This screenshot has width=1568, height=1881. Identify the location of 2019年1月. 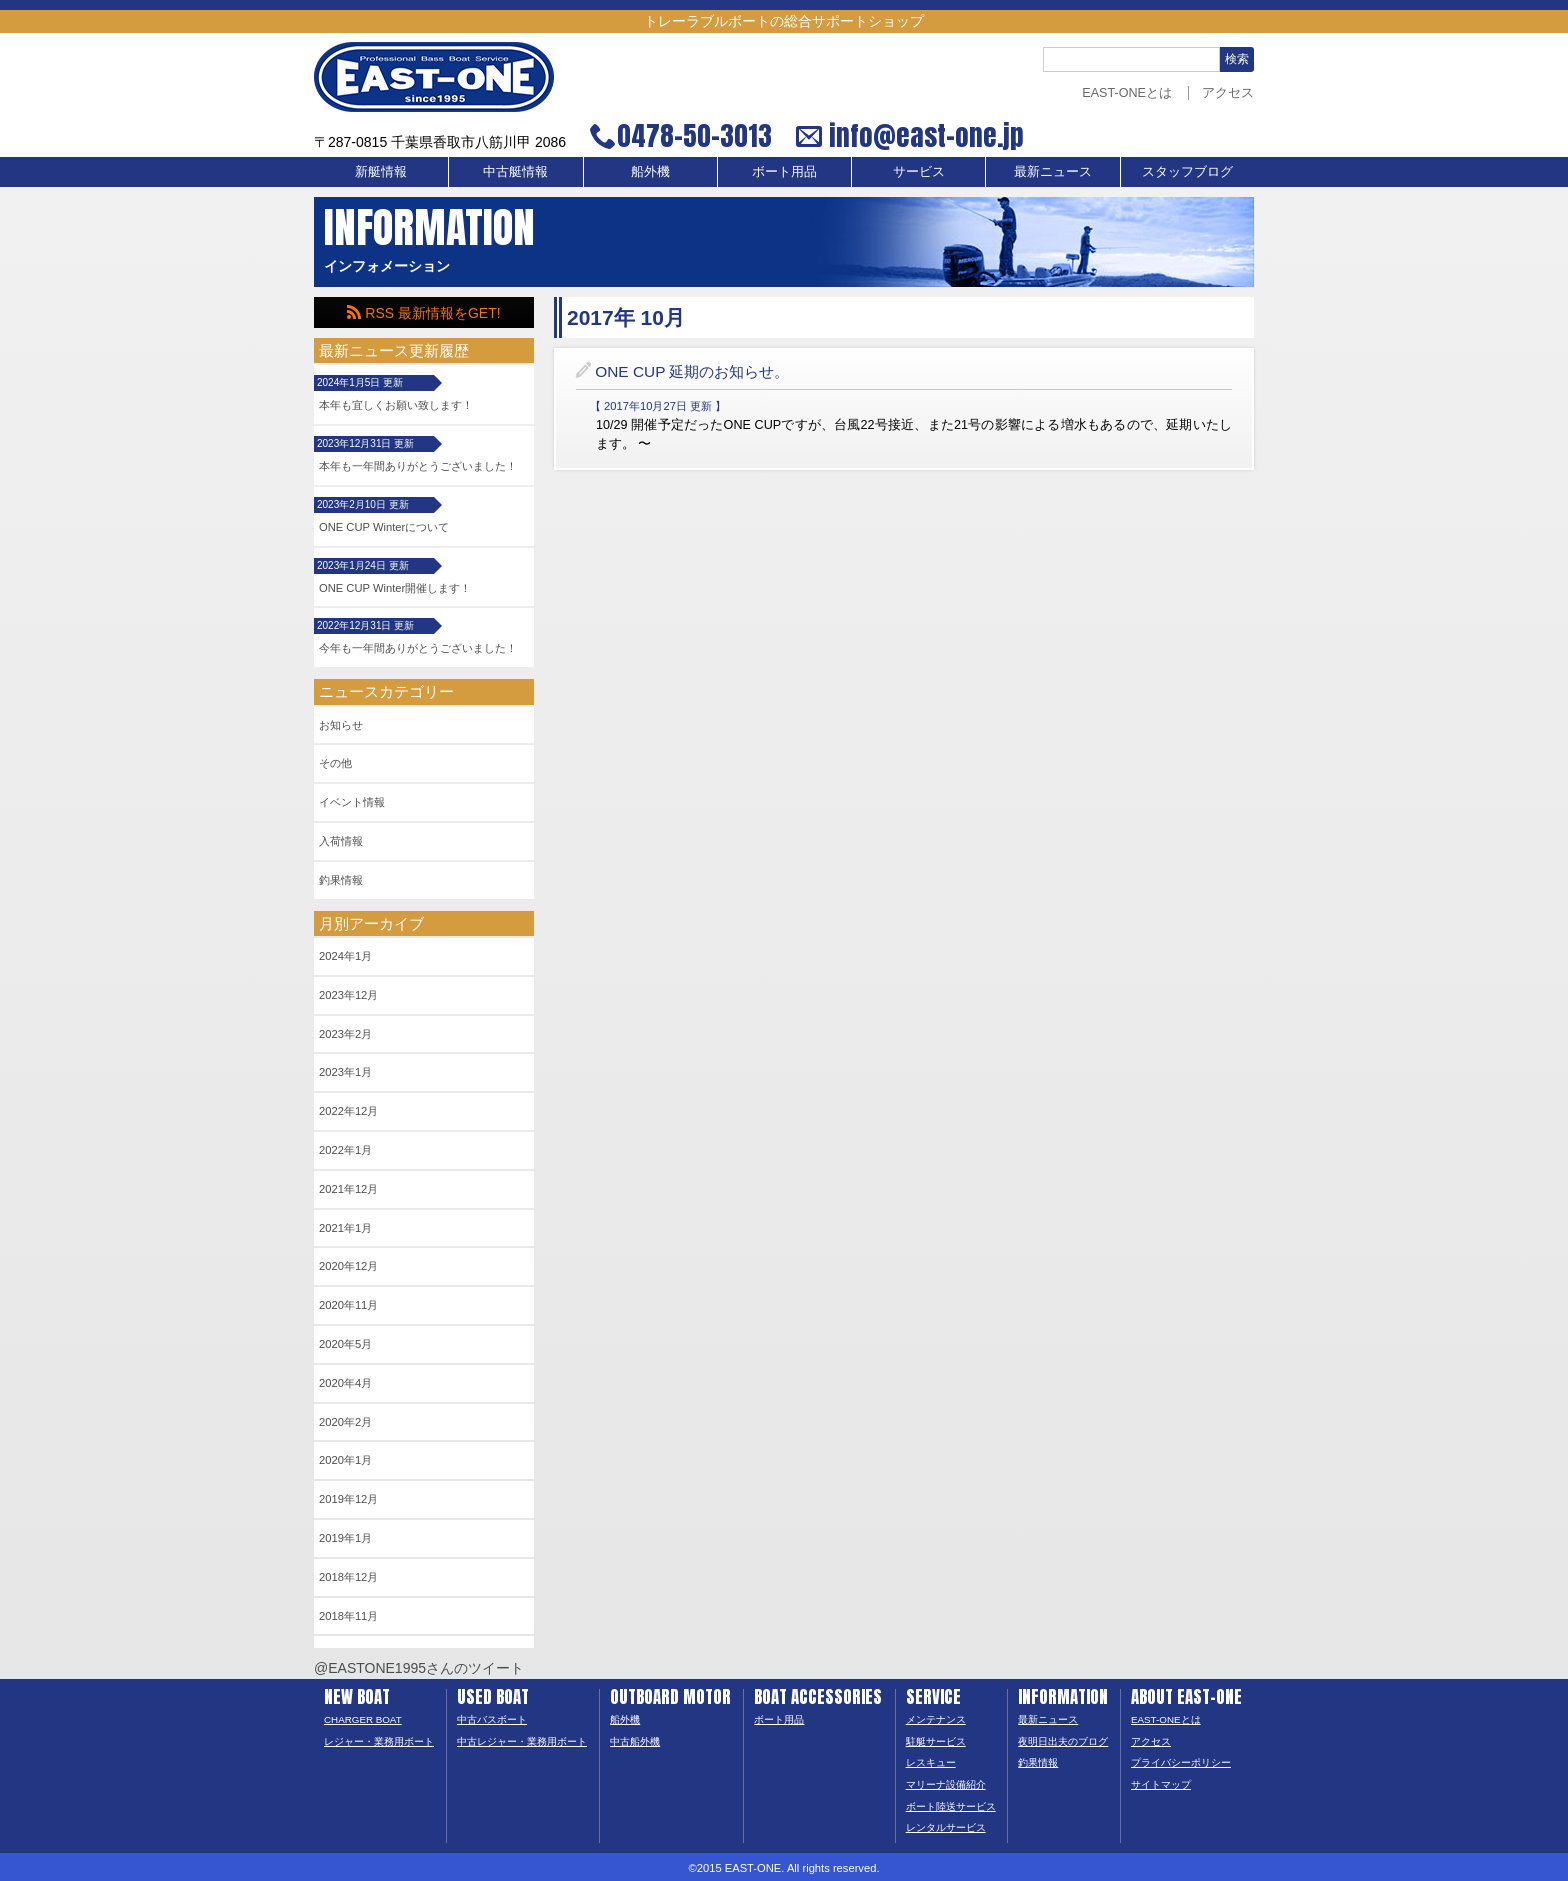
(345, 1538).